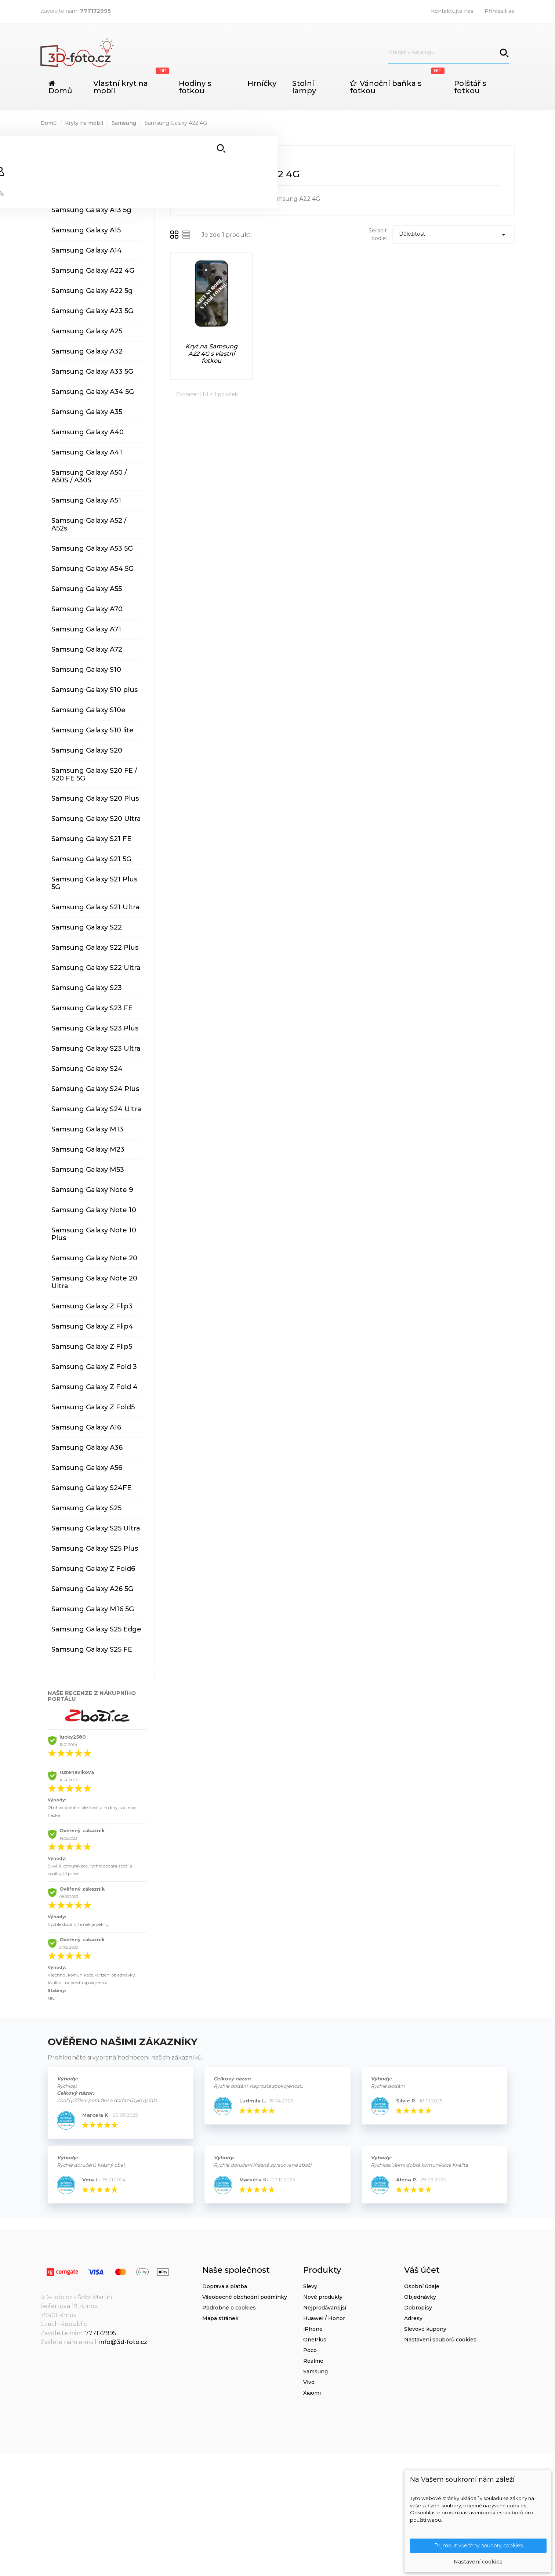  What do you see at coordinates (425, 2329) in the screenshot?
I see `Slevové kupóny` at bounding box center [425, 2329].